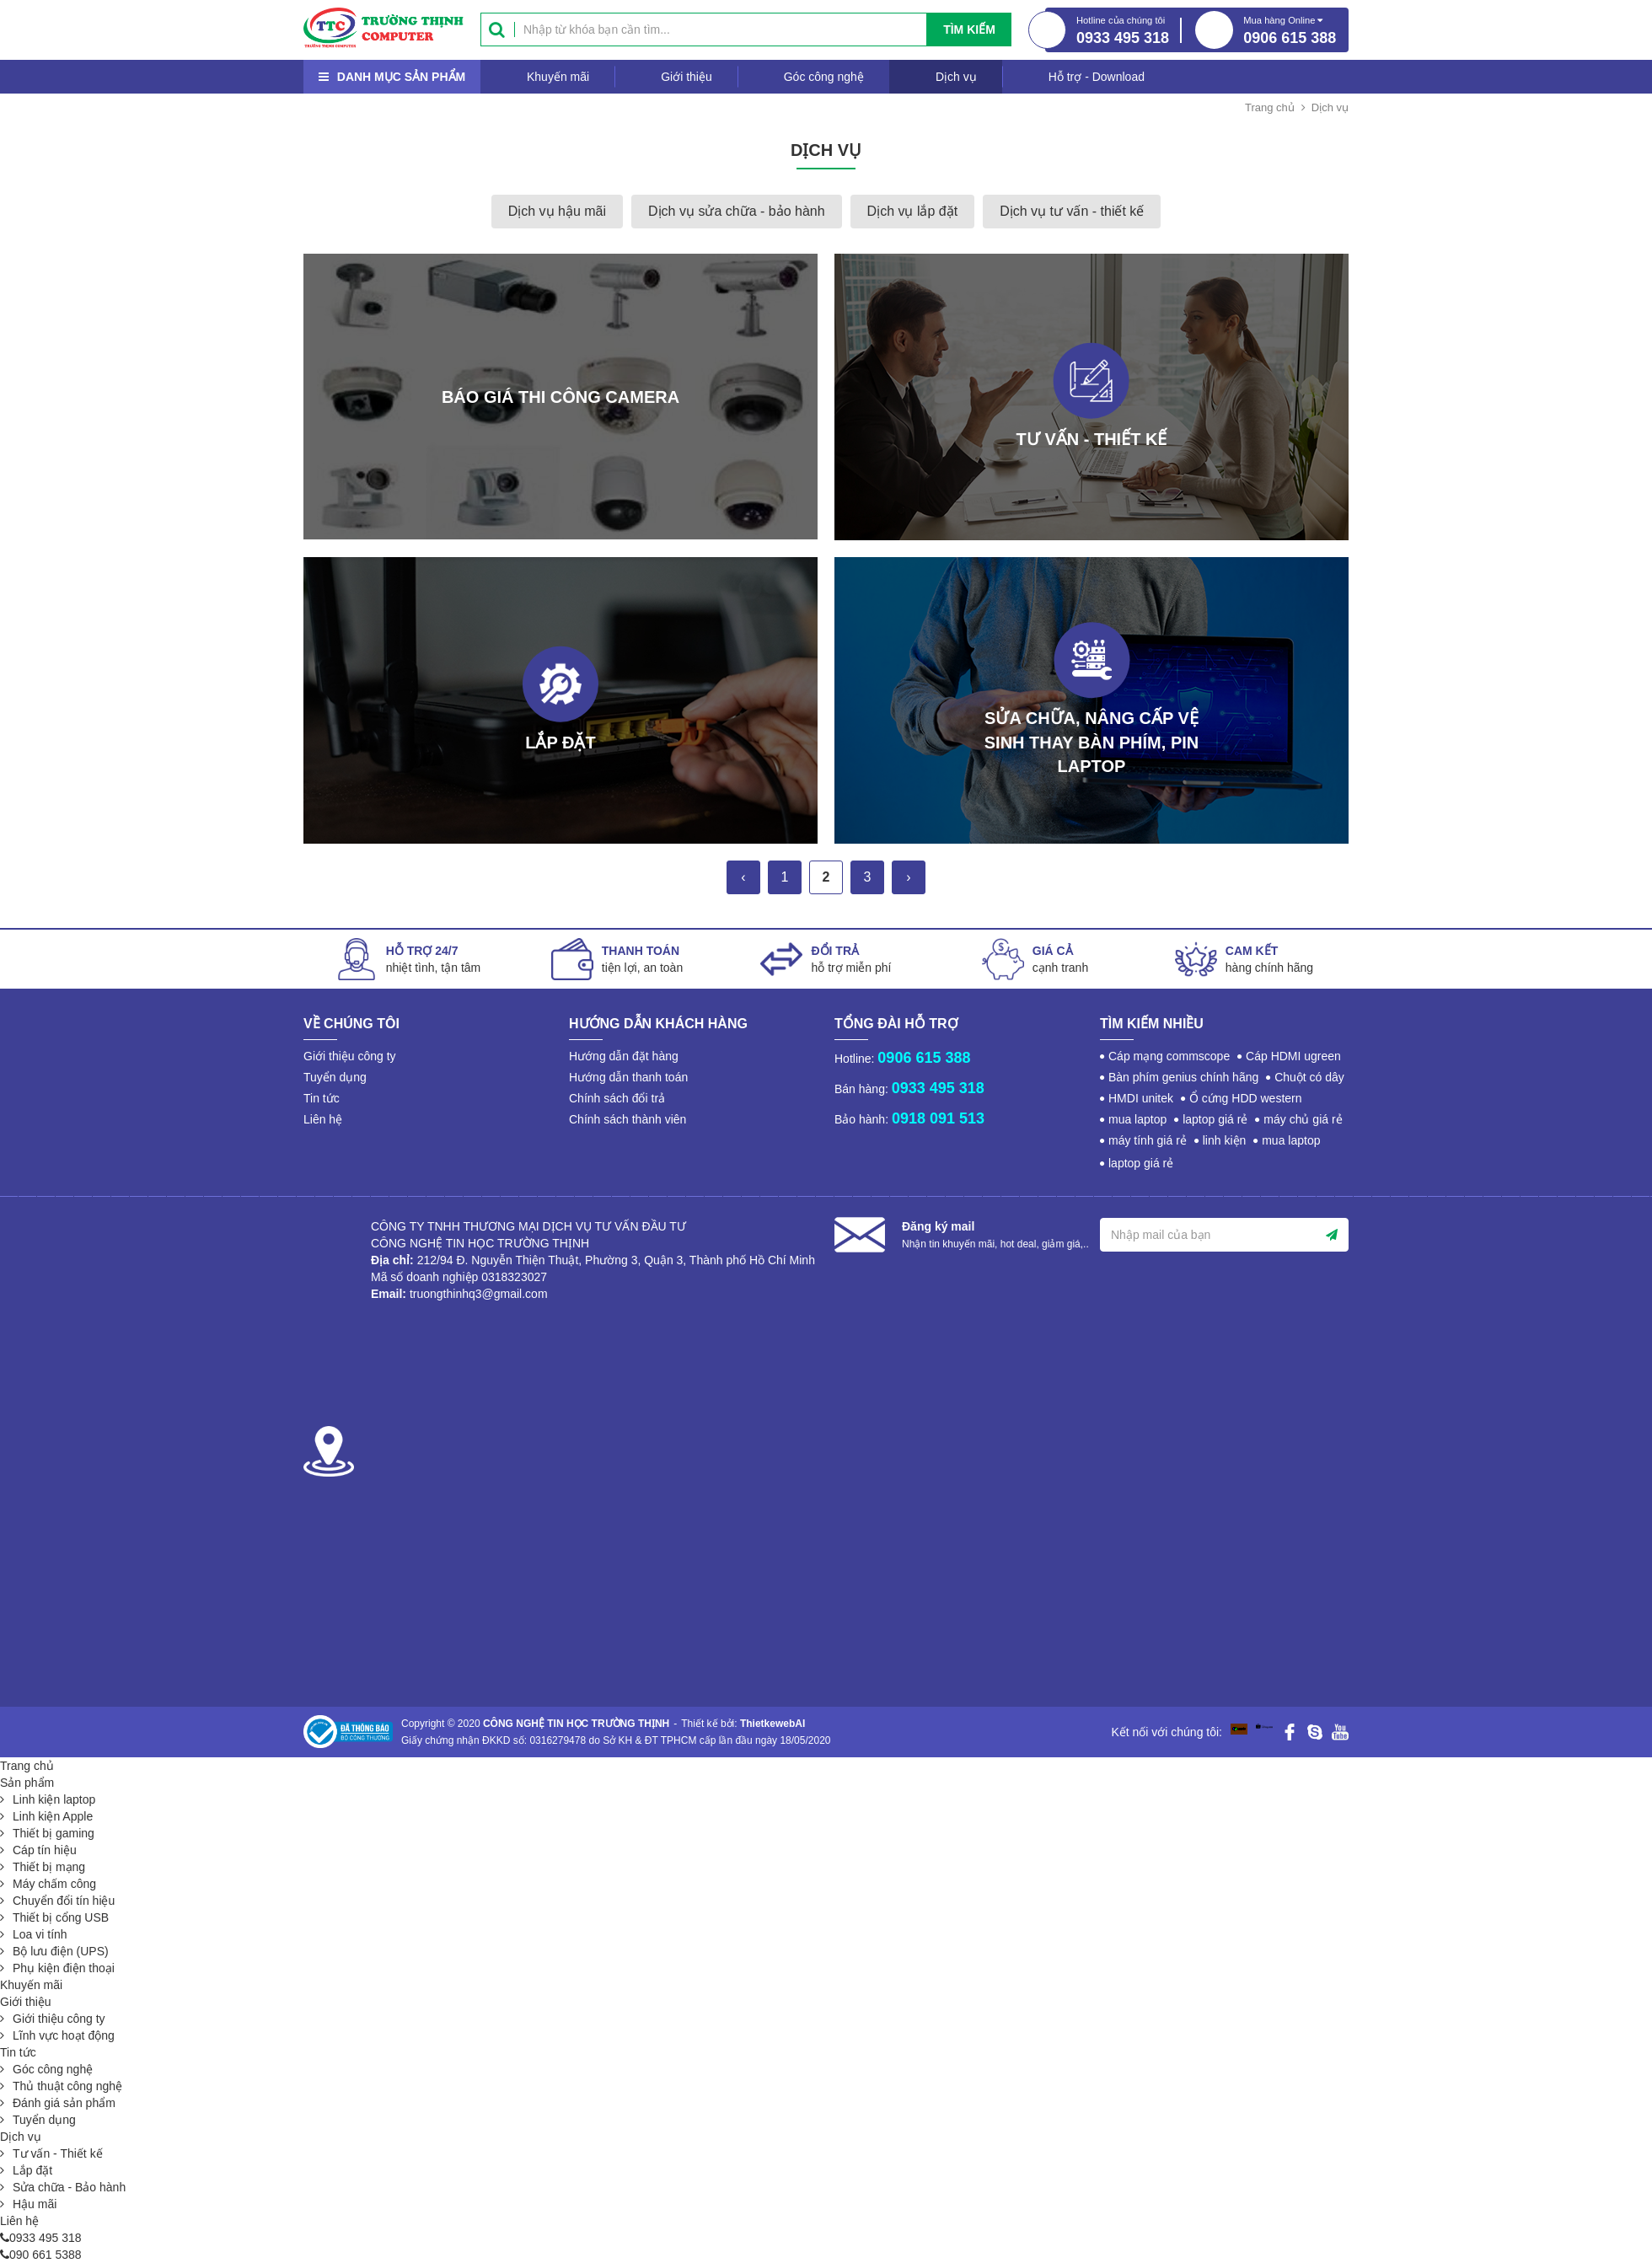 This screenshot has width=1652, height=2263. What do you see at coordinates (1245, 1098) in the screenshot?
I see `Ổ cứng HDD western` at bounding box center [1245, 1098].